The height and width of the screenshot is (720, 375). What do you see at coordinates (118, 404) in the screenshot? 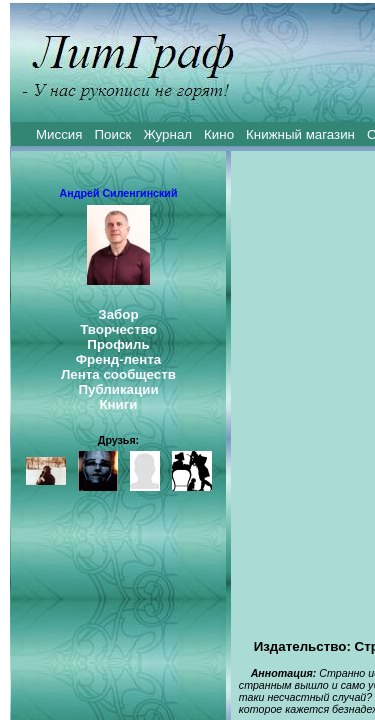
I see `Книги` at bounding box center [118, 404].